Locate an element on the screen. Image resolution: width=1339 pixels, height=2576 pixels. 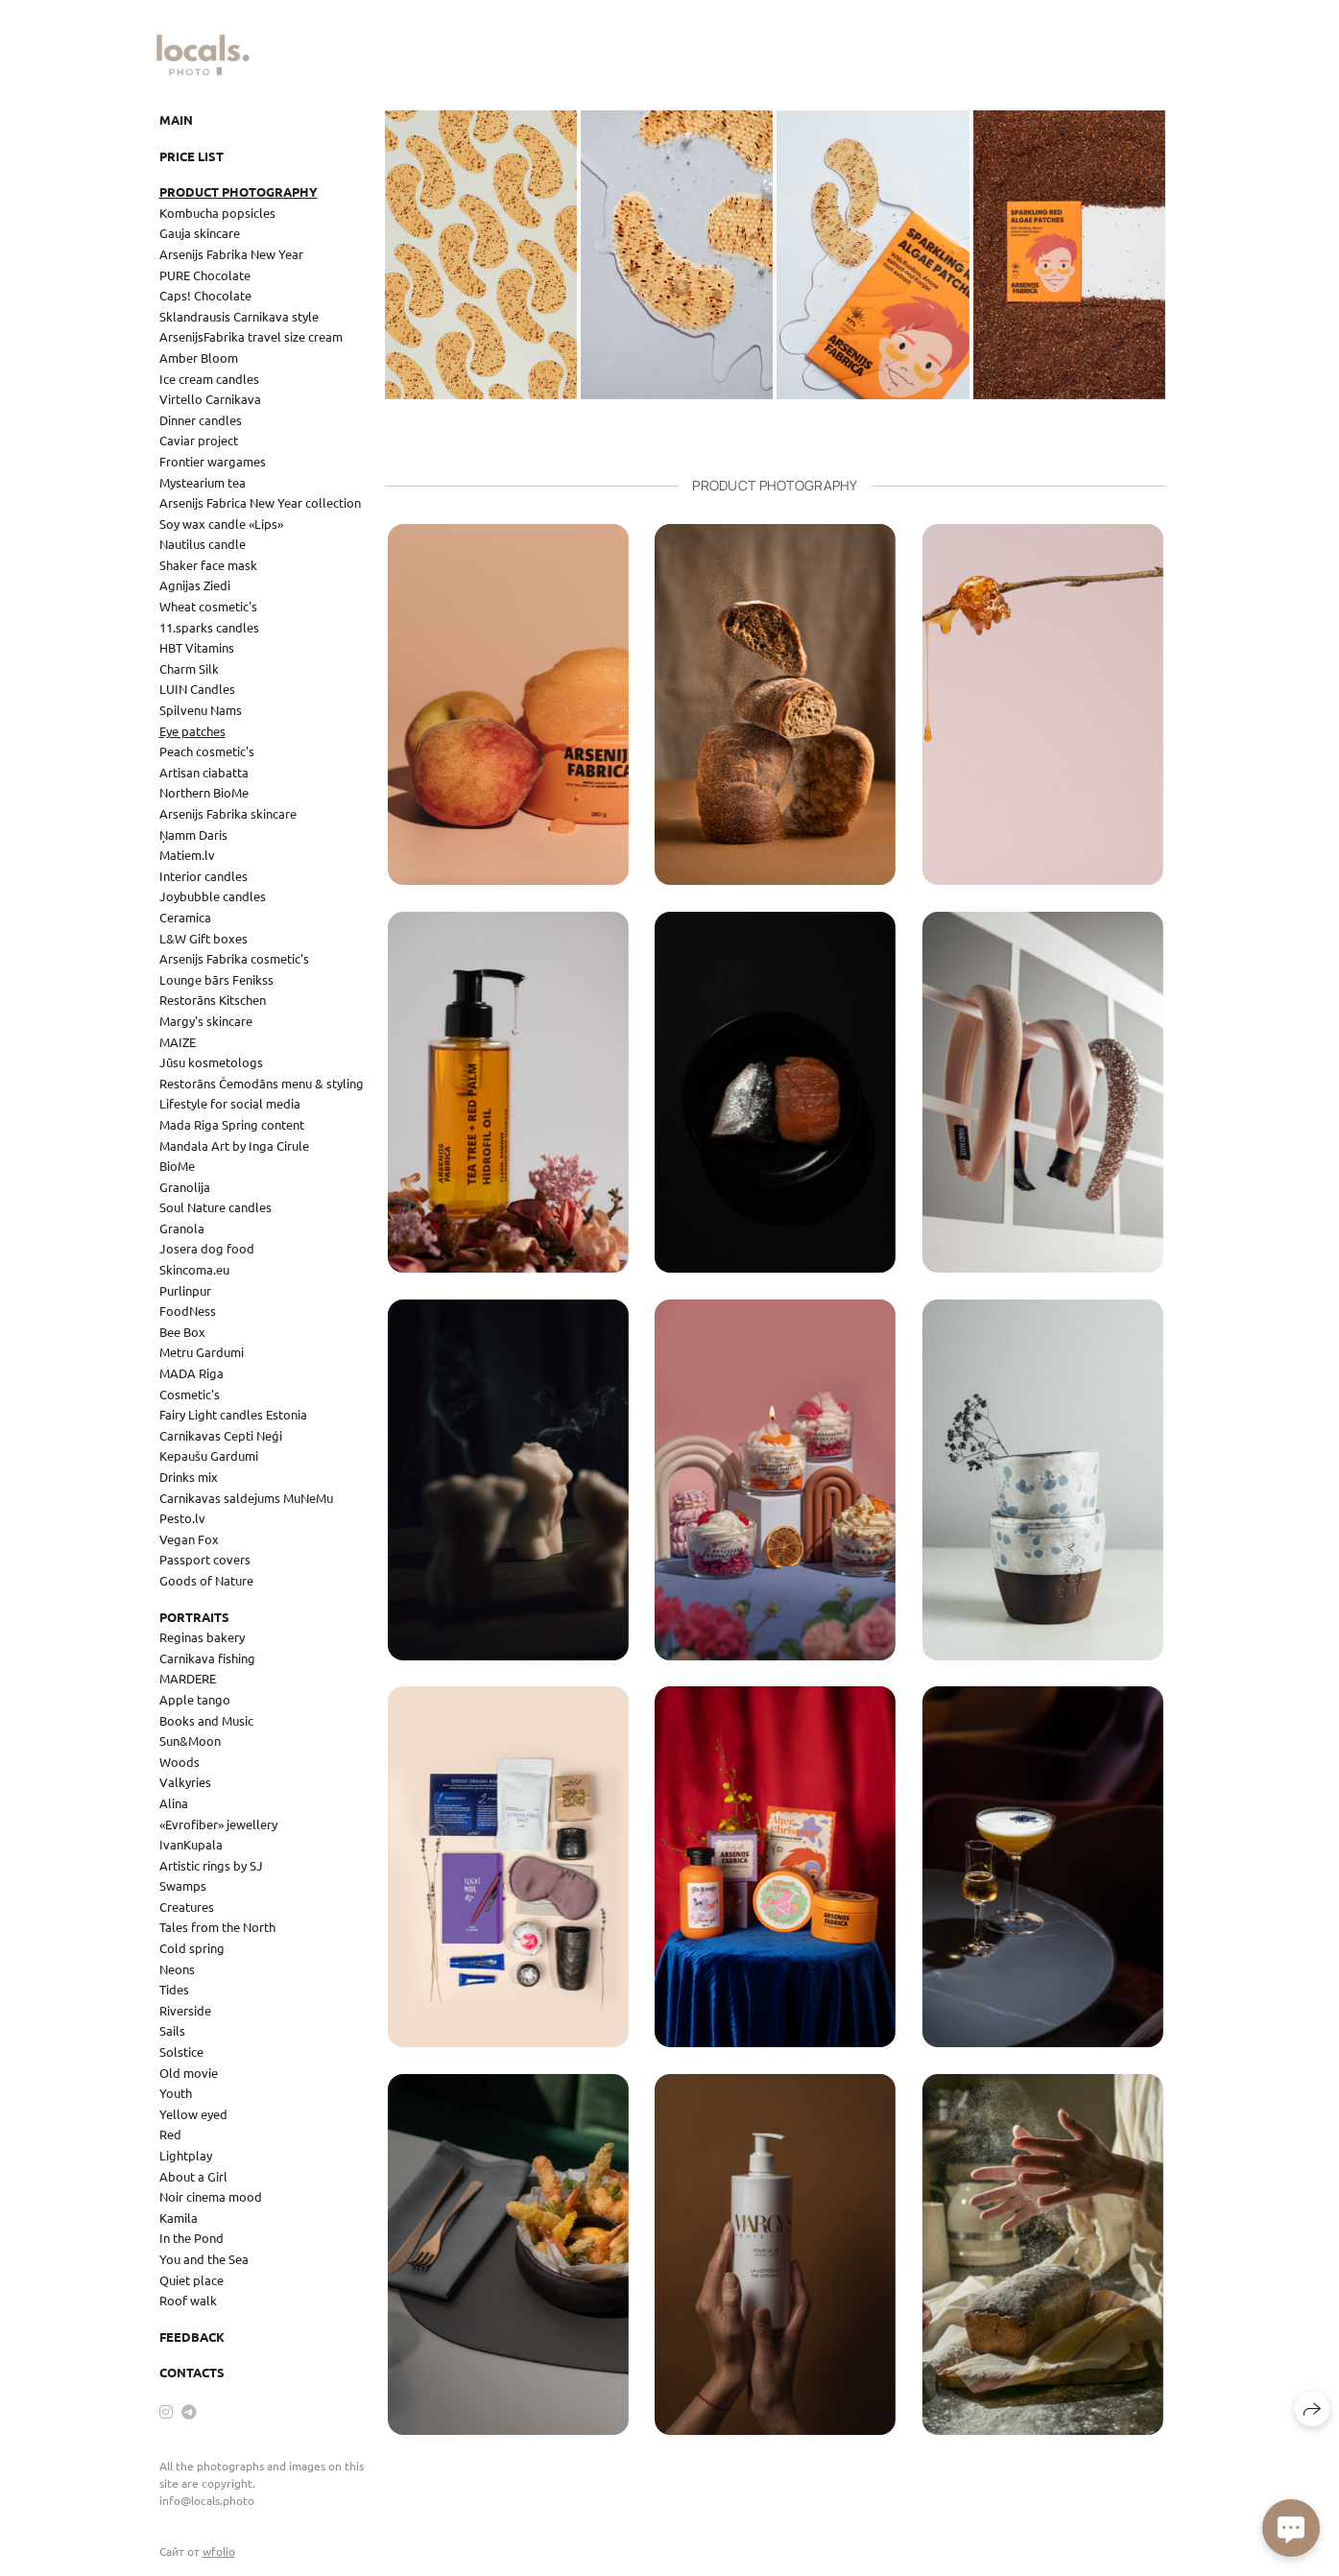
Mada Riga Spring content is located at coordinates (231, 1124).